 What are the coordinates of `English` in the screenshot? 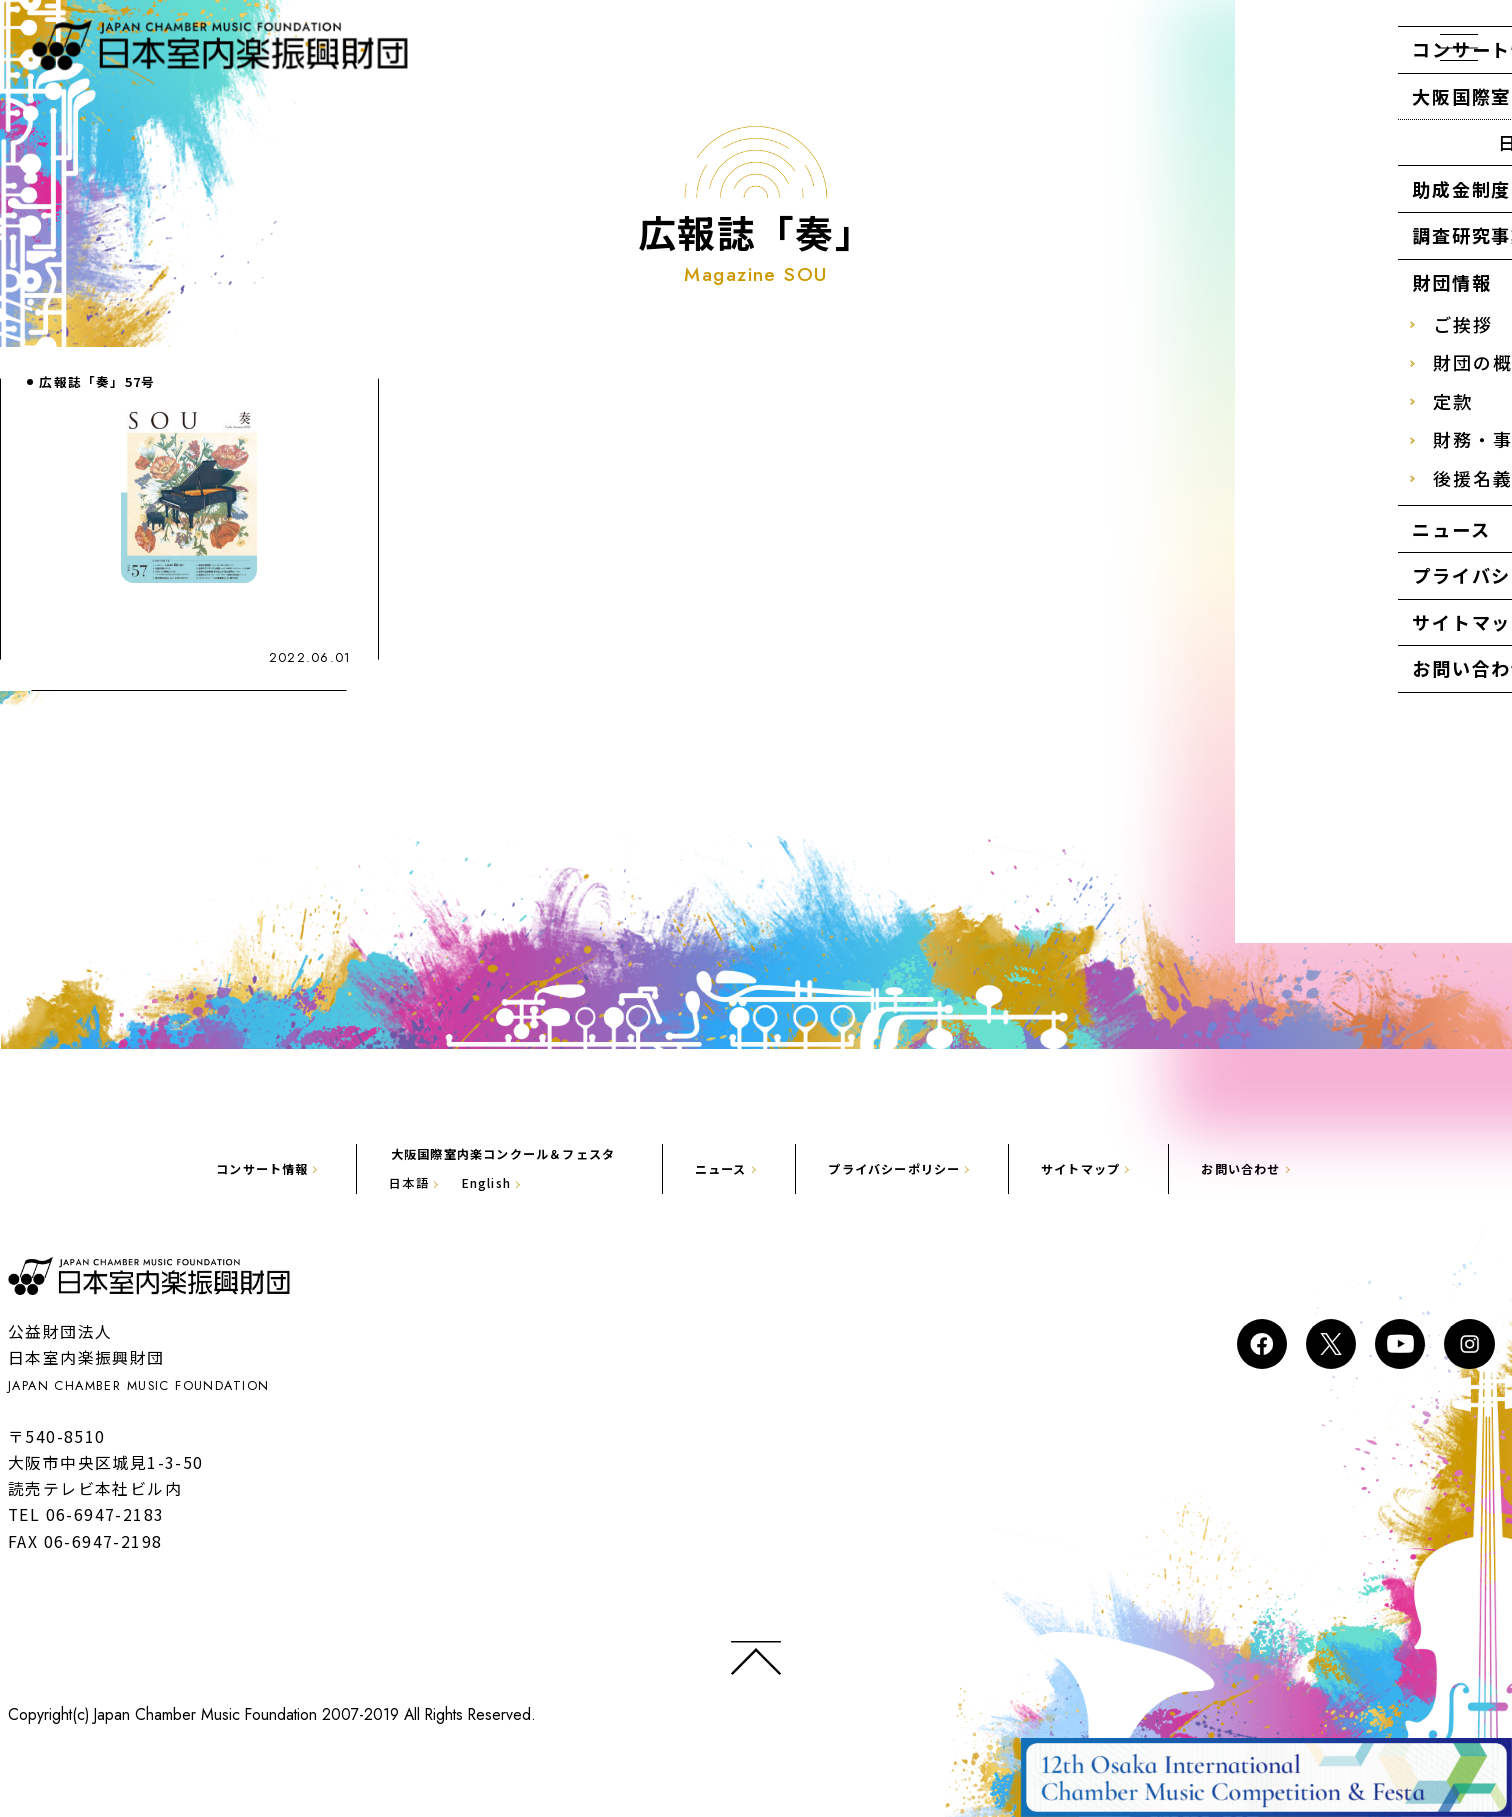 It's located at (455, 1183).